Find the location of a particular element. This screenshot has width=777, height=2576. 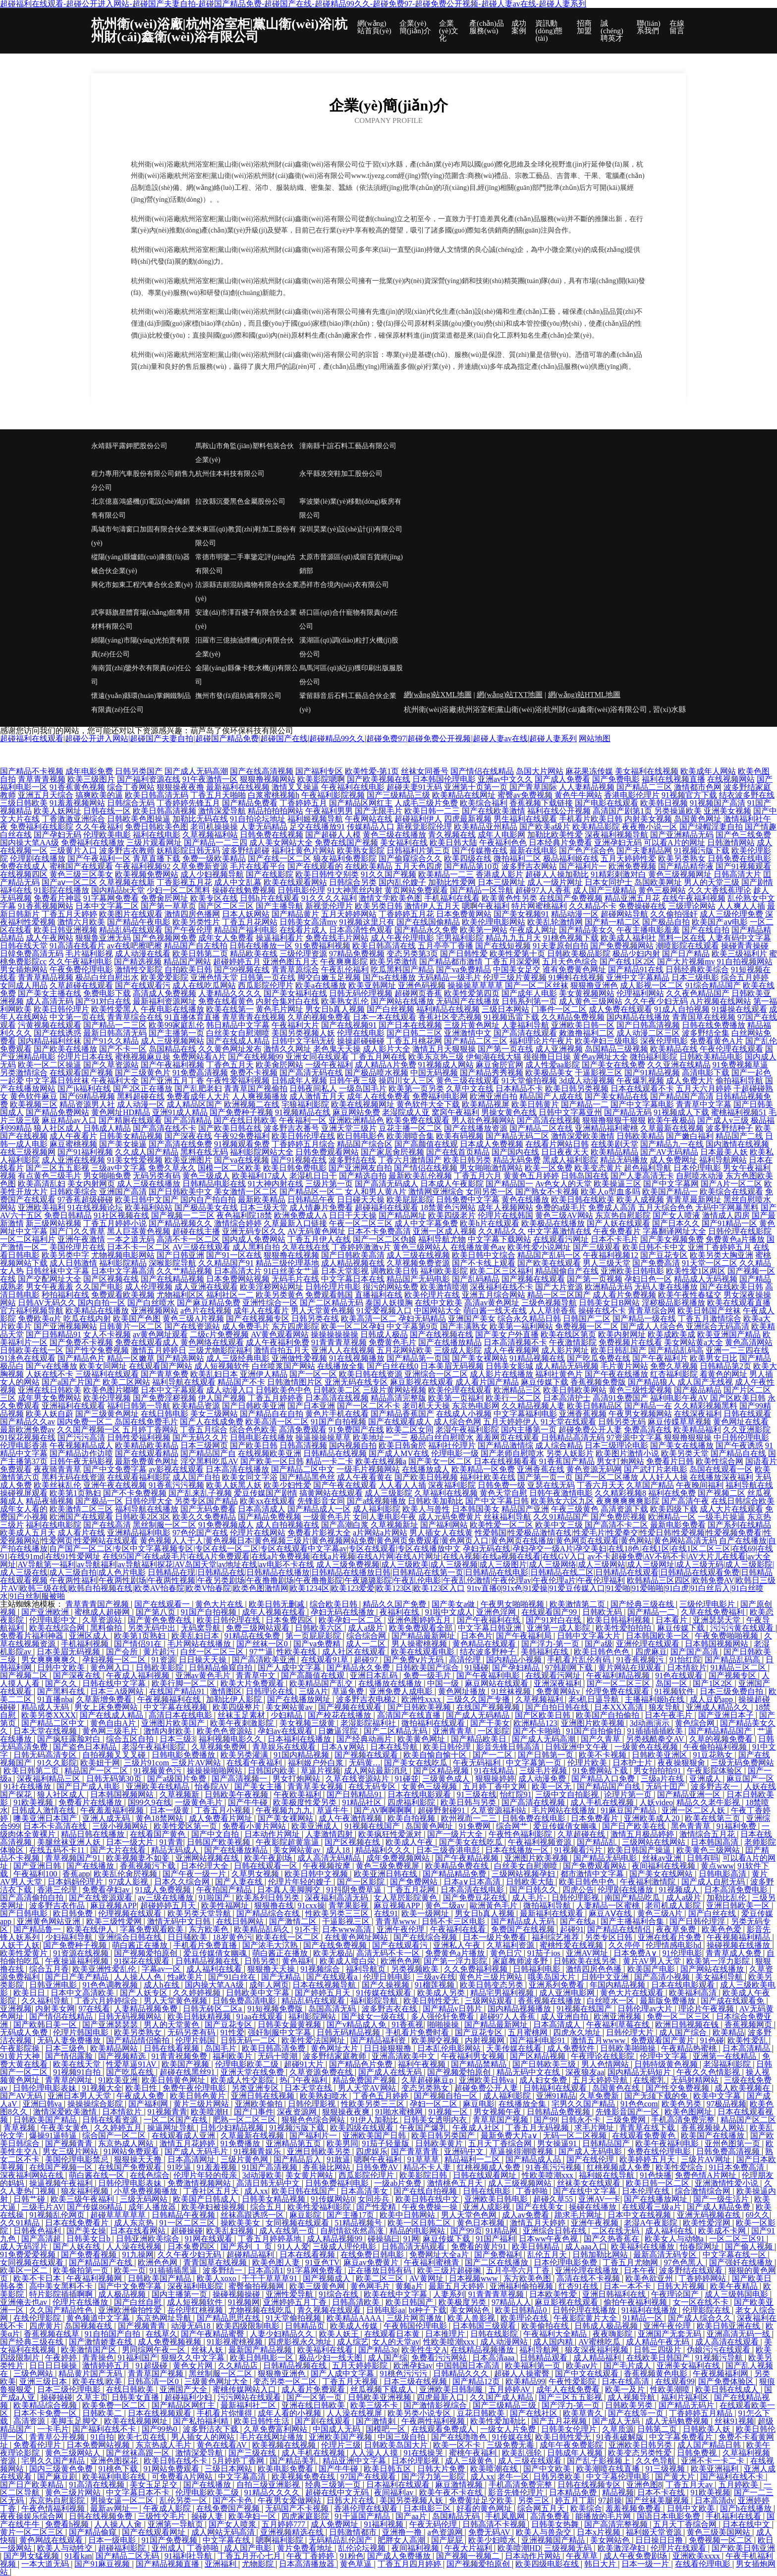

欧美乱伦肏屄视频 is located at coordinates (126, 1874).